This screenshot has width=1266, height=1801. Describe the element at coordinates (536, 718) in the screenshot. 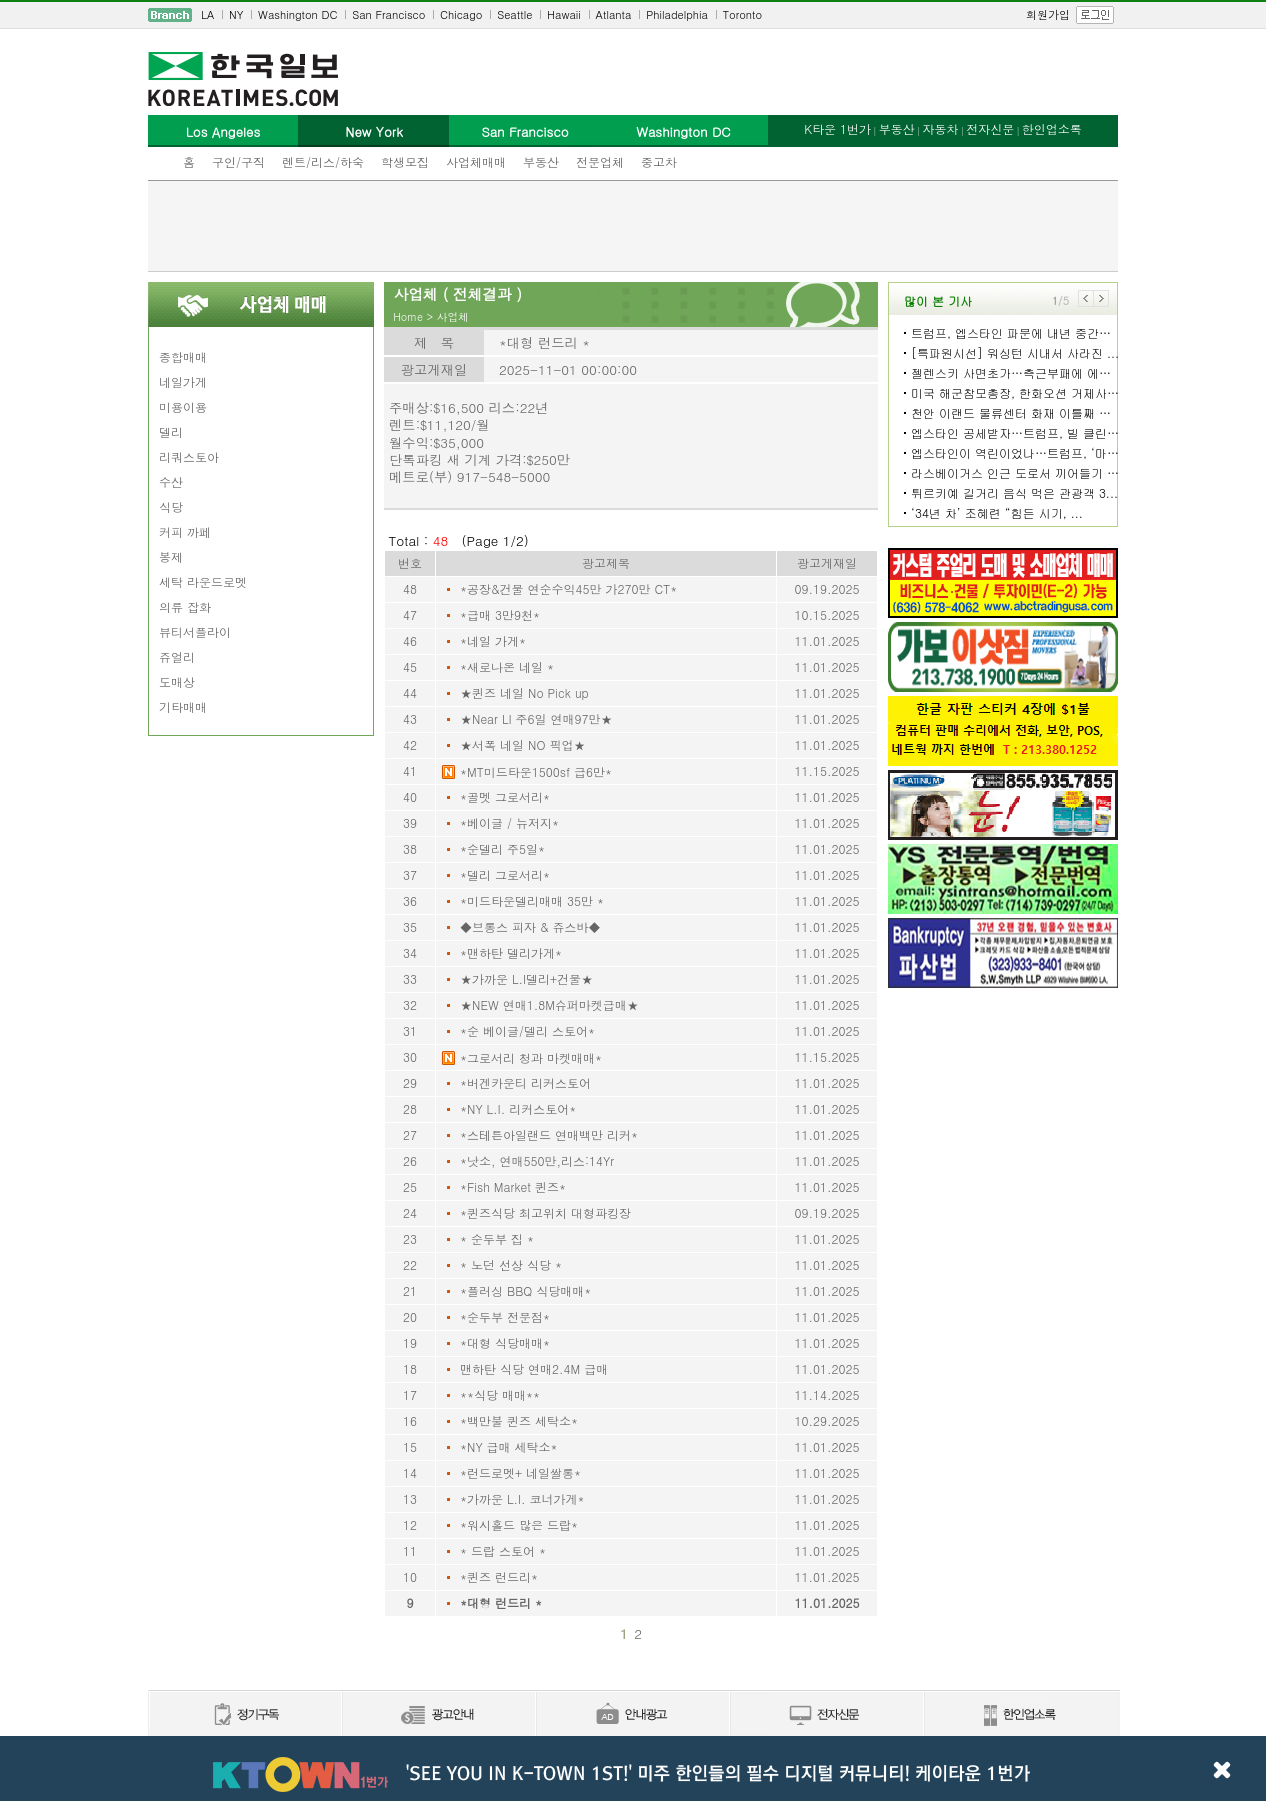

I see `★Near LI 주6일 연매97만★` at that location.